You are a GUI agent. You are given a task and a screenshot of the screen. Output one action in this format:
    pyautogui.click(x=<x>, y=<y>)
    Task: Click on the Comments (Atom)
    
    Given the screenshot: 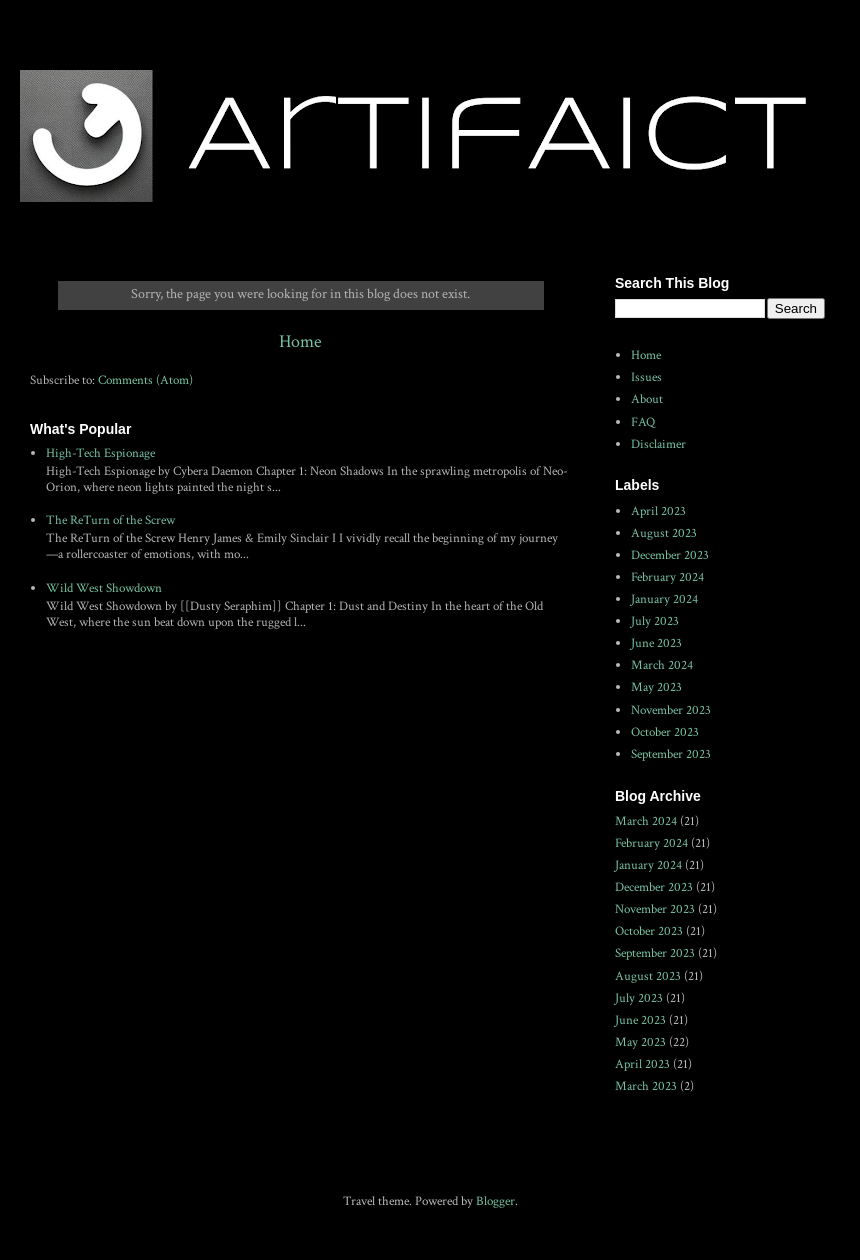 What is the action you would take?
    pyautogui.click(x=145, y=380)
    